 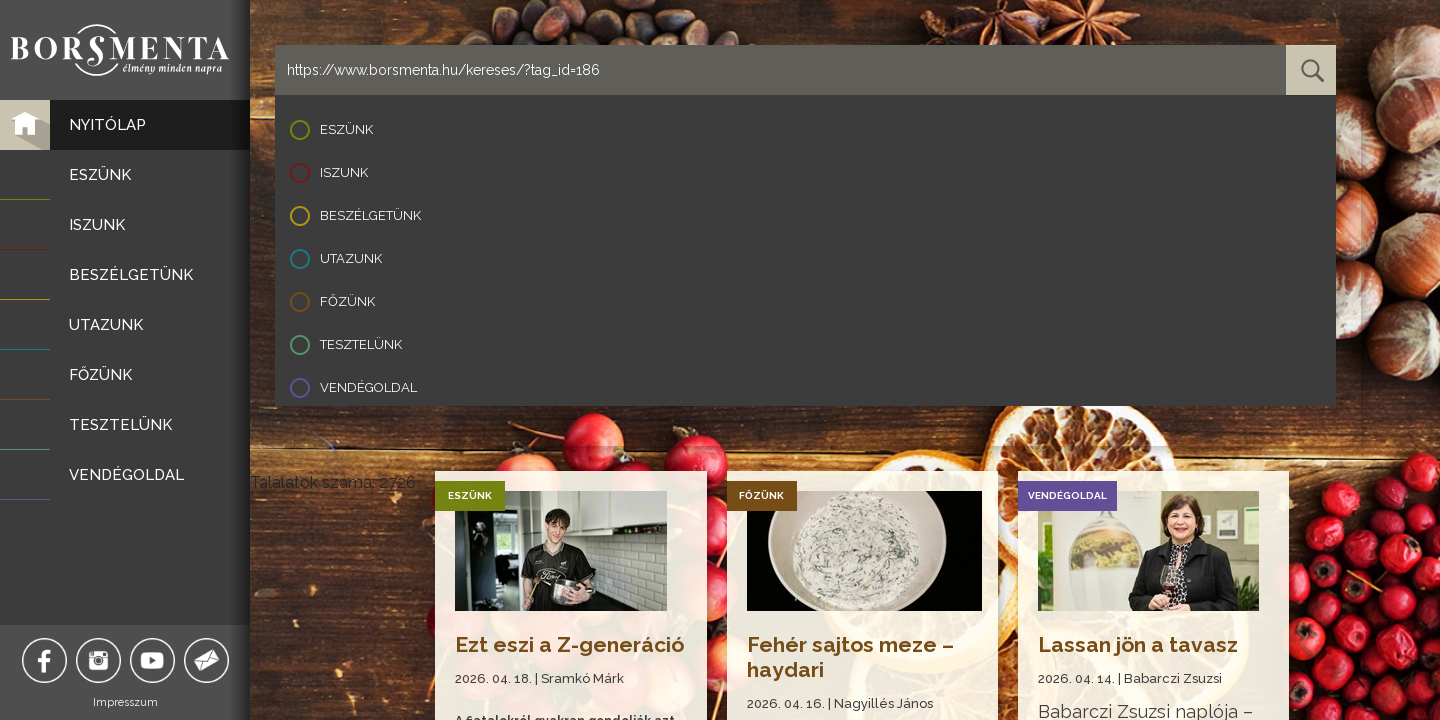 I want to click on Fehér sajtos meze – haydari, so click(x=850, y=657).